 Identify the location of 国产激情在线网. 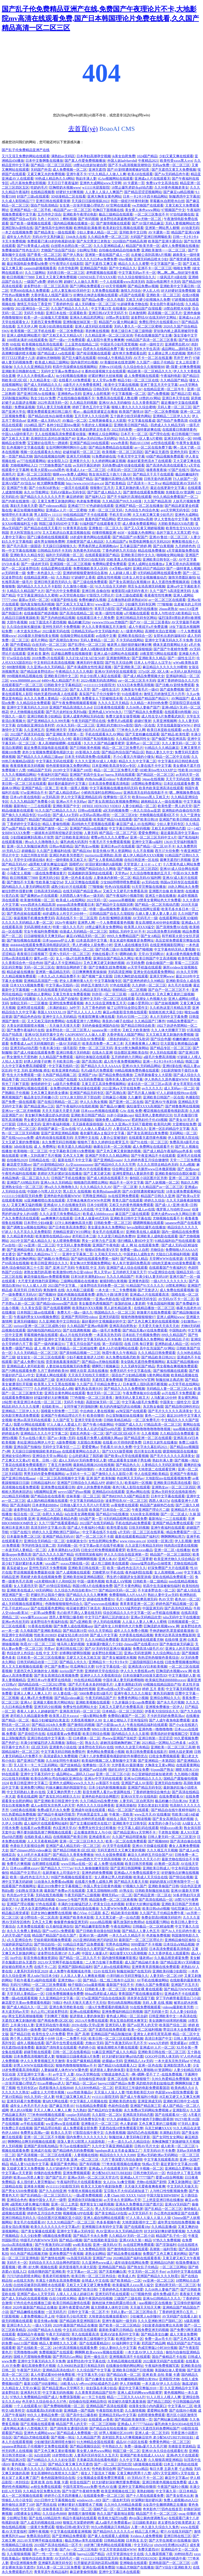
(53, 2258).